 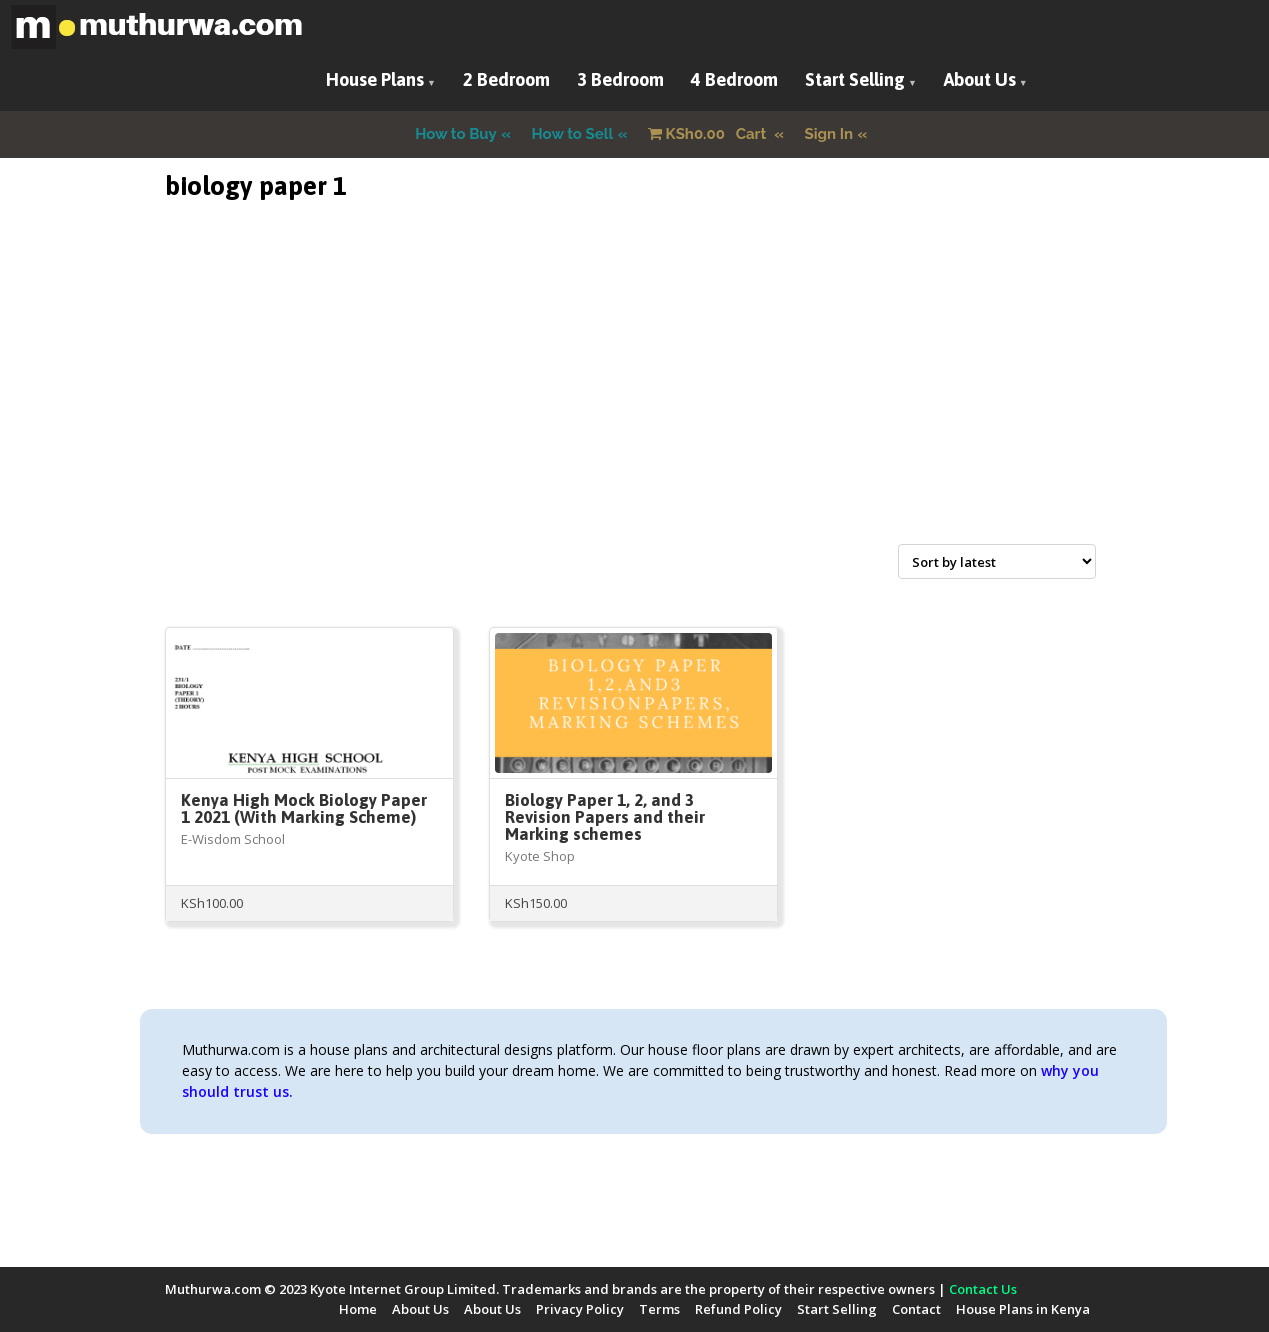 I want to click on Home, so click(x=358, y=1309).